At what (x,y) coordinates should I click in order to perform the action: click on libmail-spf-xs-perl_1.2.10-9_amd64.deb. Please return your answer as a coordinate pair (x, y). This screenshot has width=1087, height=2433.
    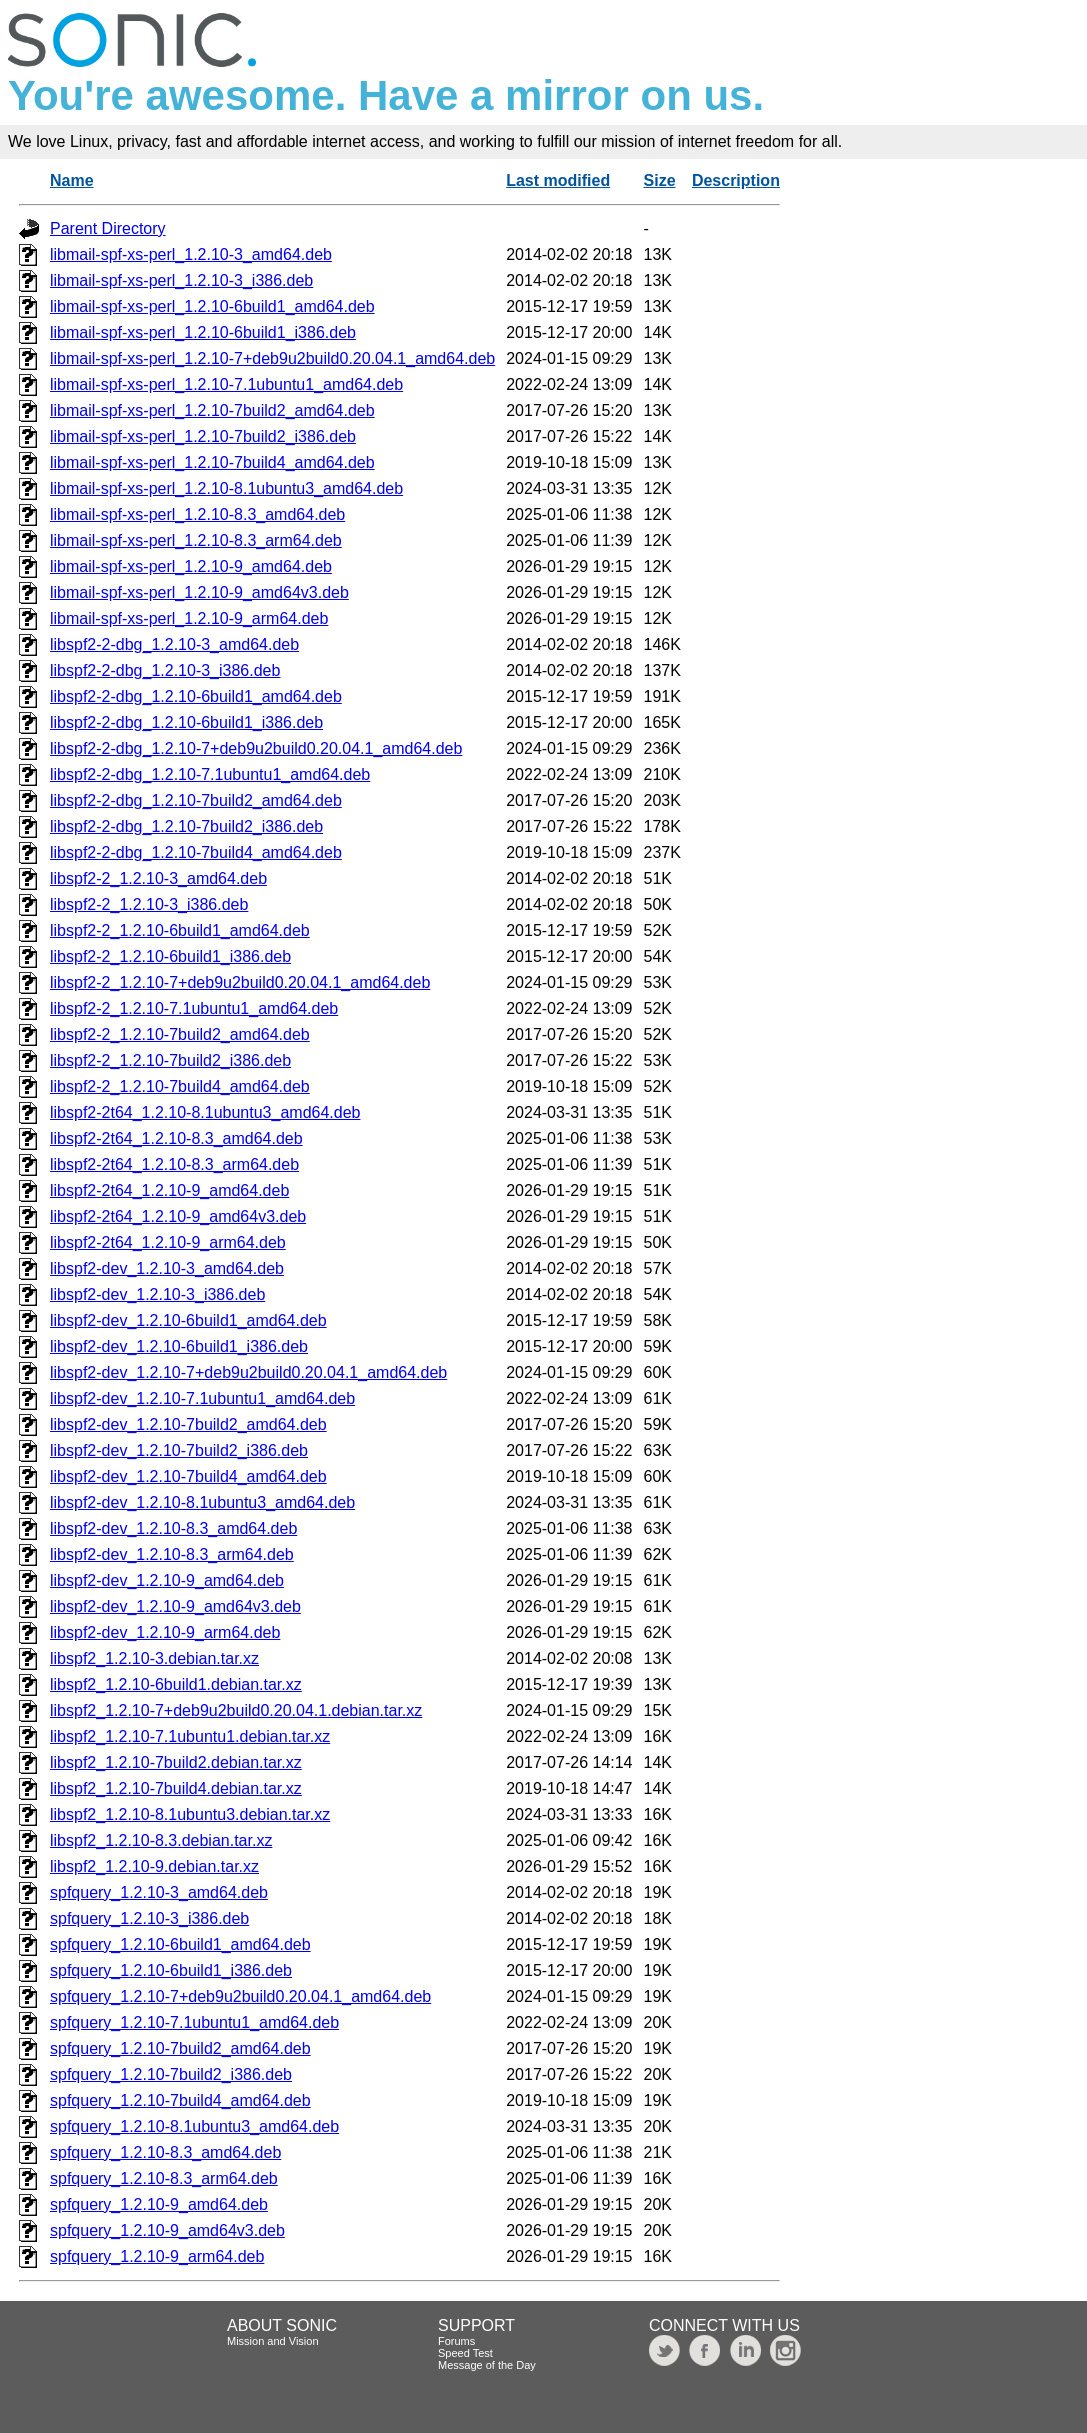
    Looking at the image, I should click on (191, 566).